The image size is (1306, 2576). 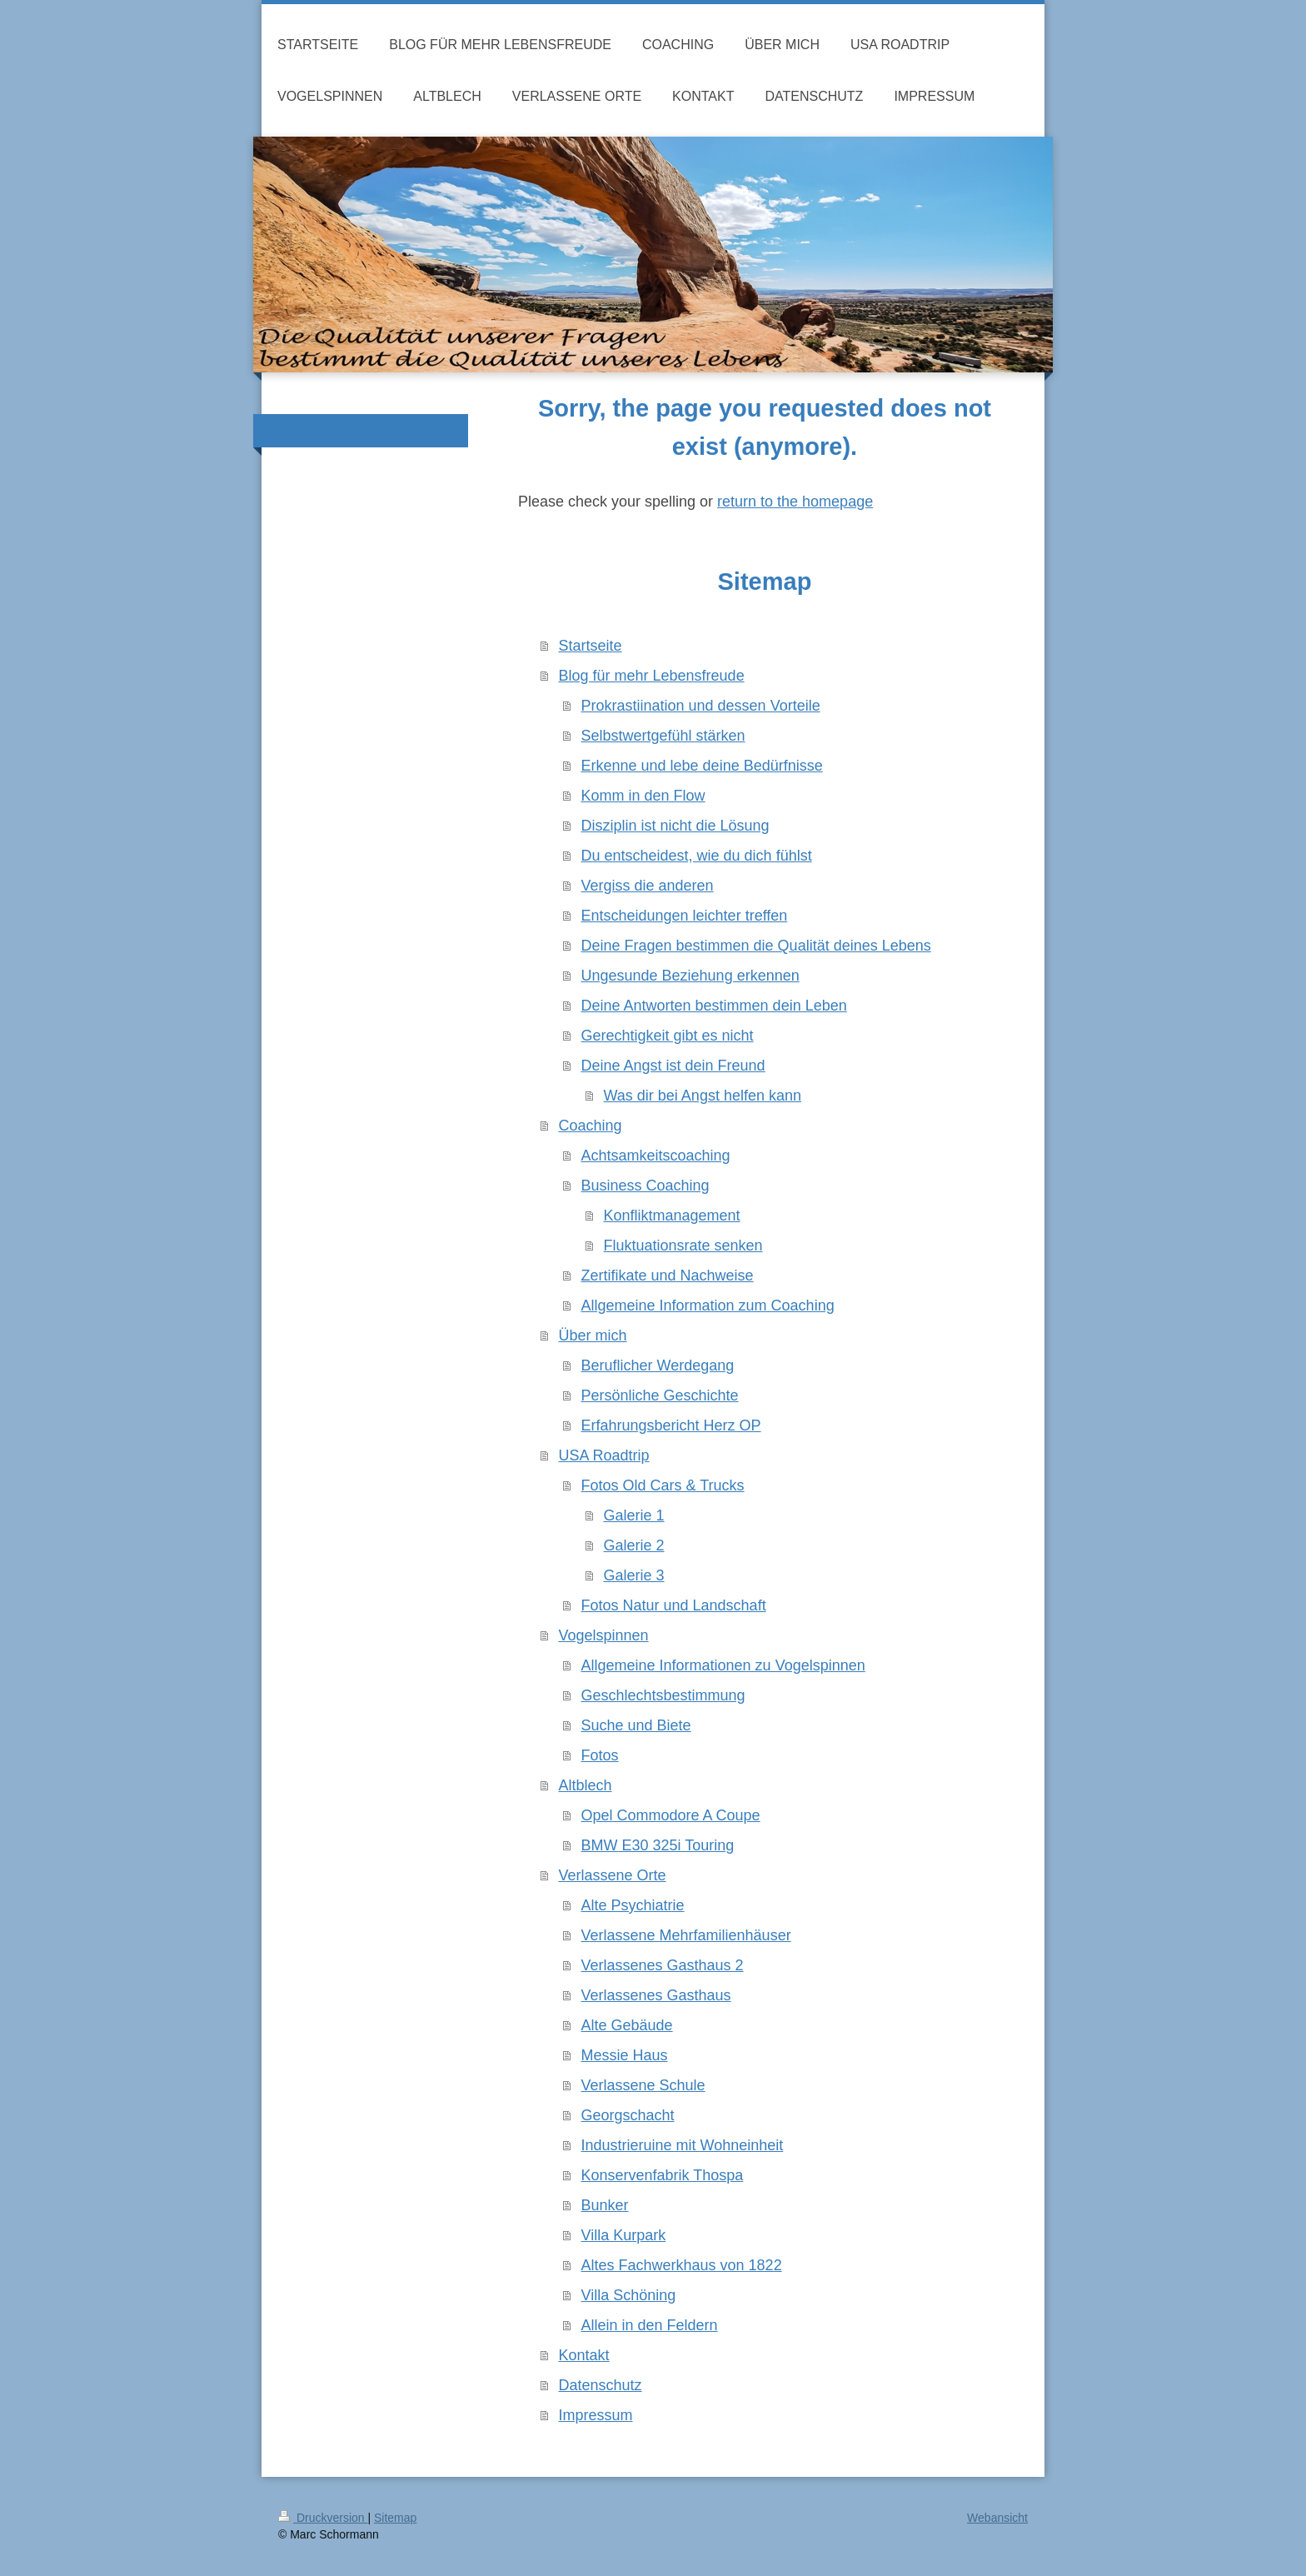 I want to click on Deine Angst ist dein Freund, so click(x=673, y=1065).